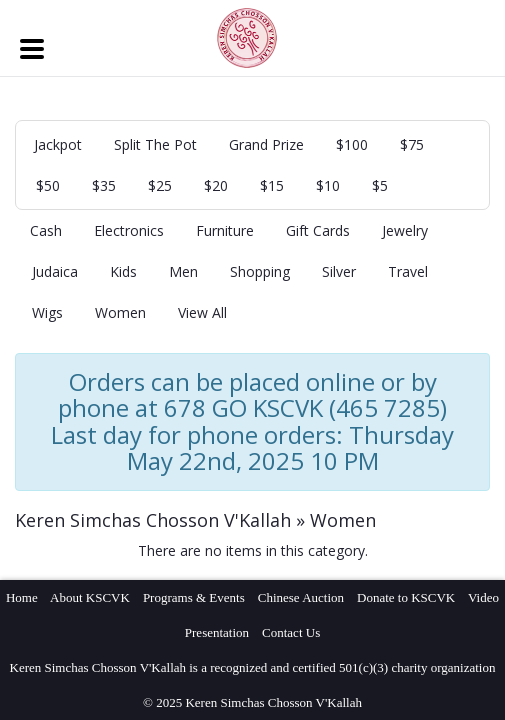 This screenshot has height=720, width=505. What do you see at coordinates (328, 185) in the screenshot?
I see `$10` at bounding box center [328, 185].